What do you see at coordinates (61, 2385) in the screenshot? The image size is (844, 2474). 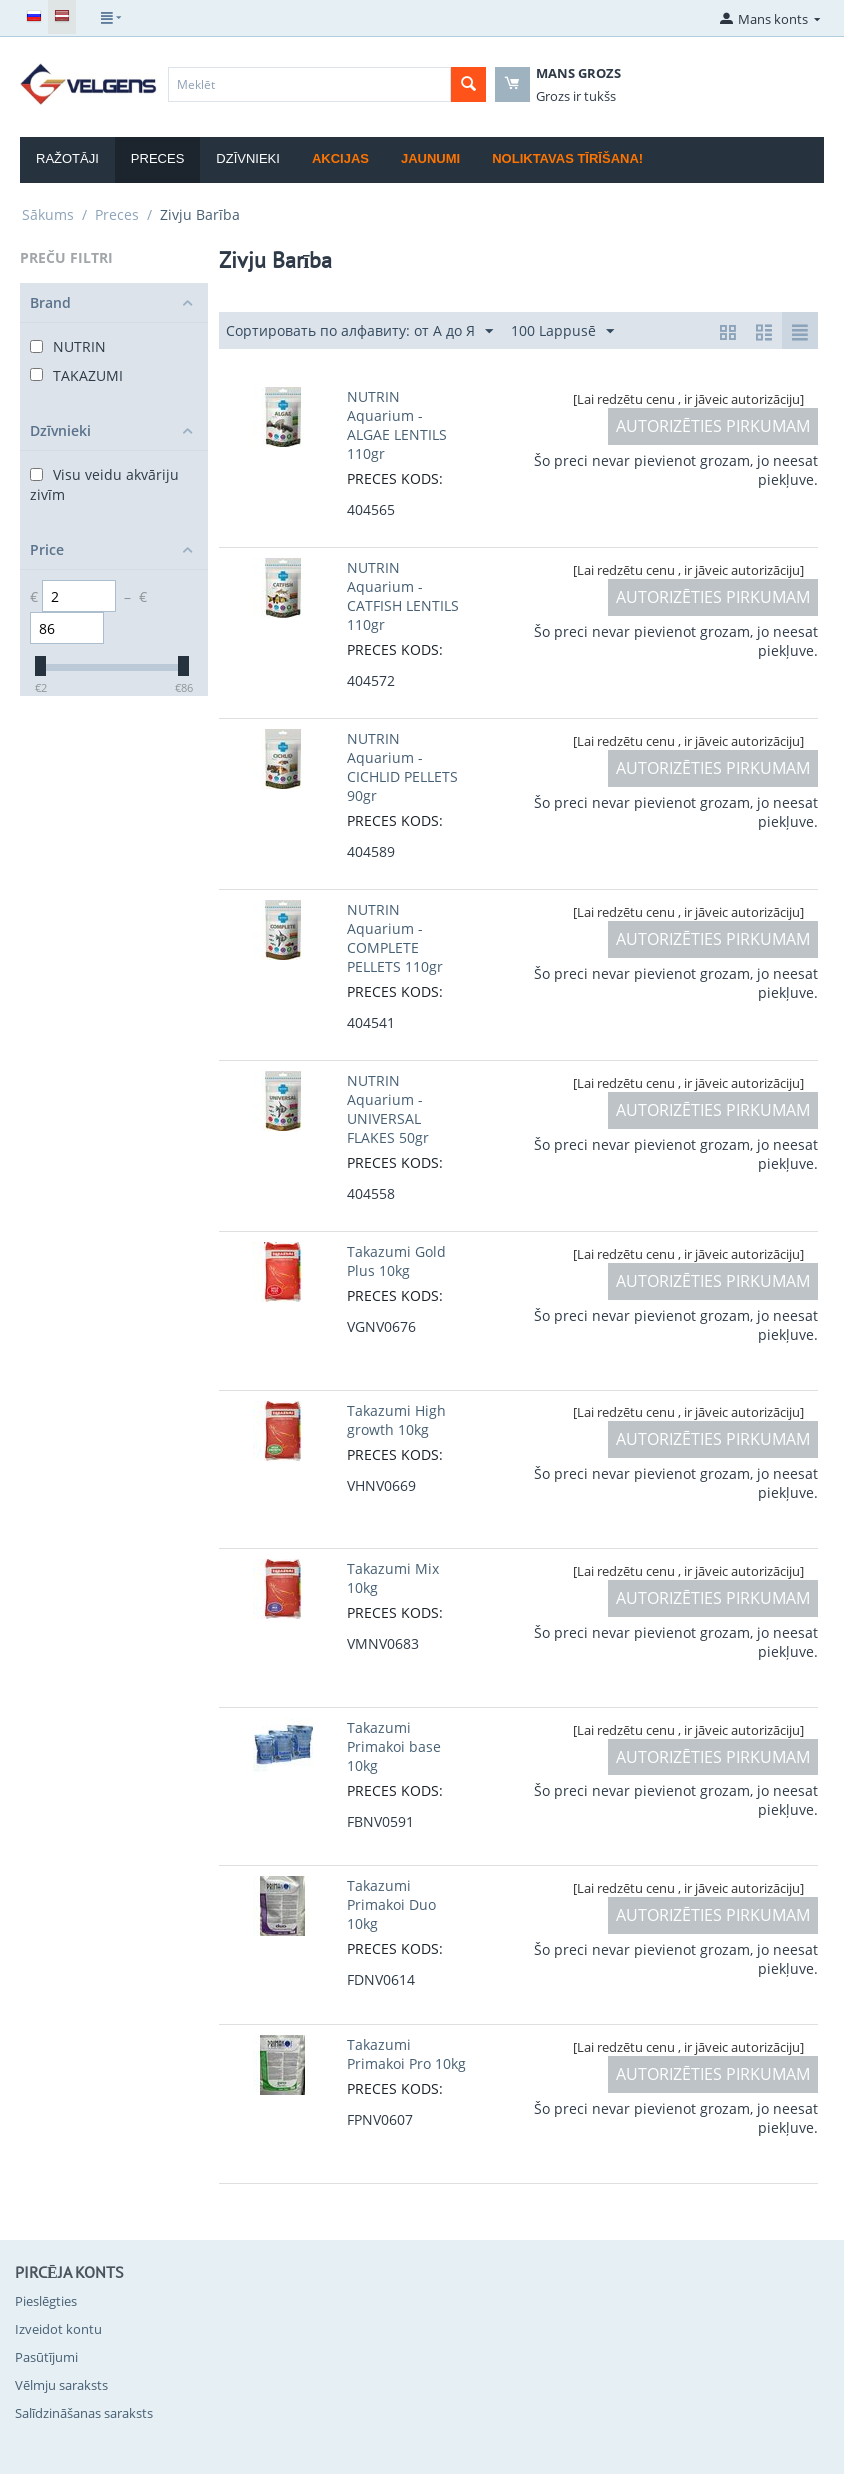 I see `Vēlmju saraksts` at bounding box center [61, 2385].